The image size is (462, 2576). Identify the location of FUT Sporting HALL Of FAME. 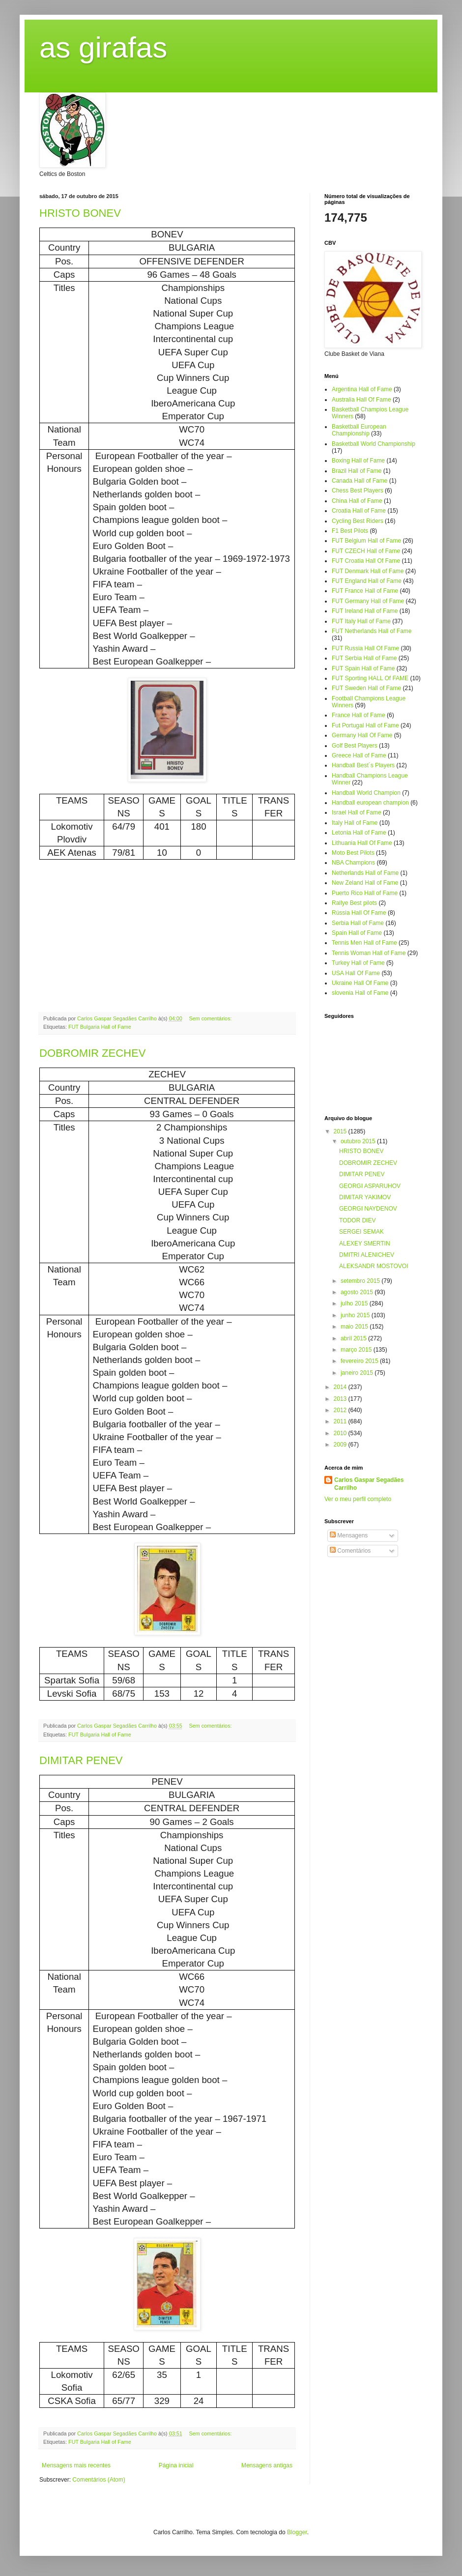
(370, 678).